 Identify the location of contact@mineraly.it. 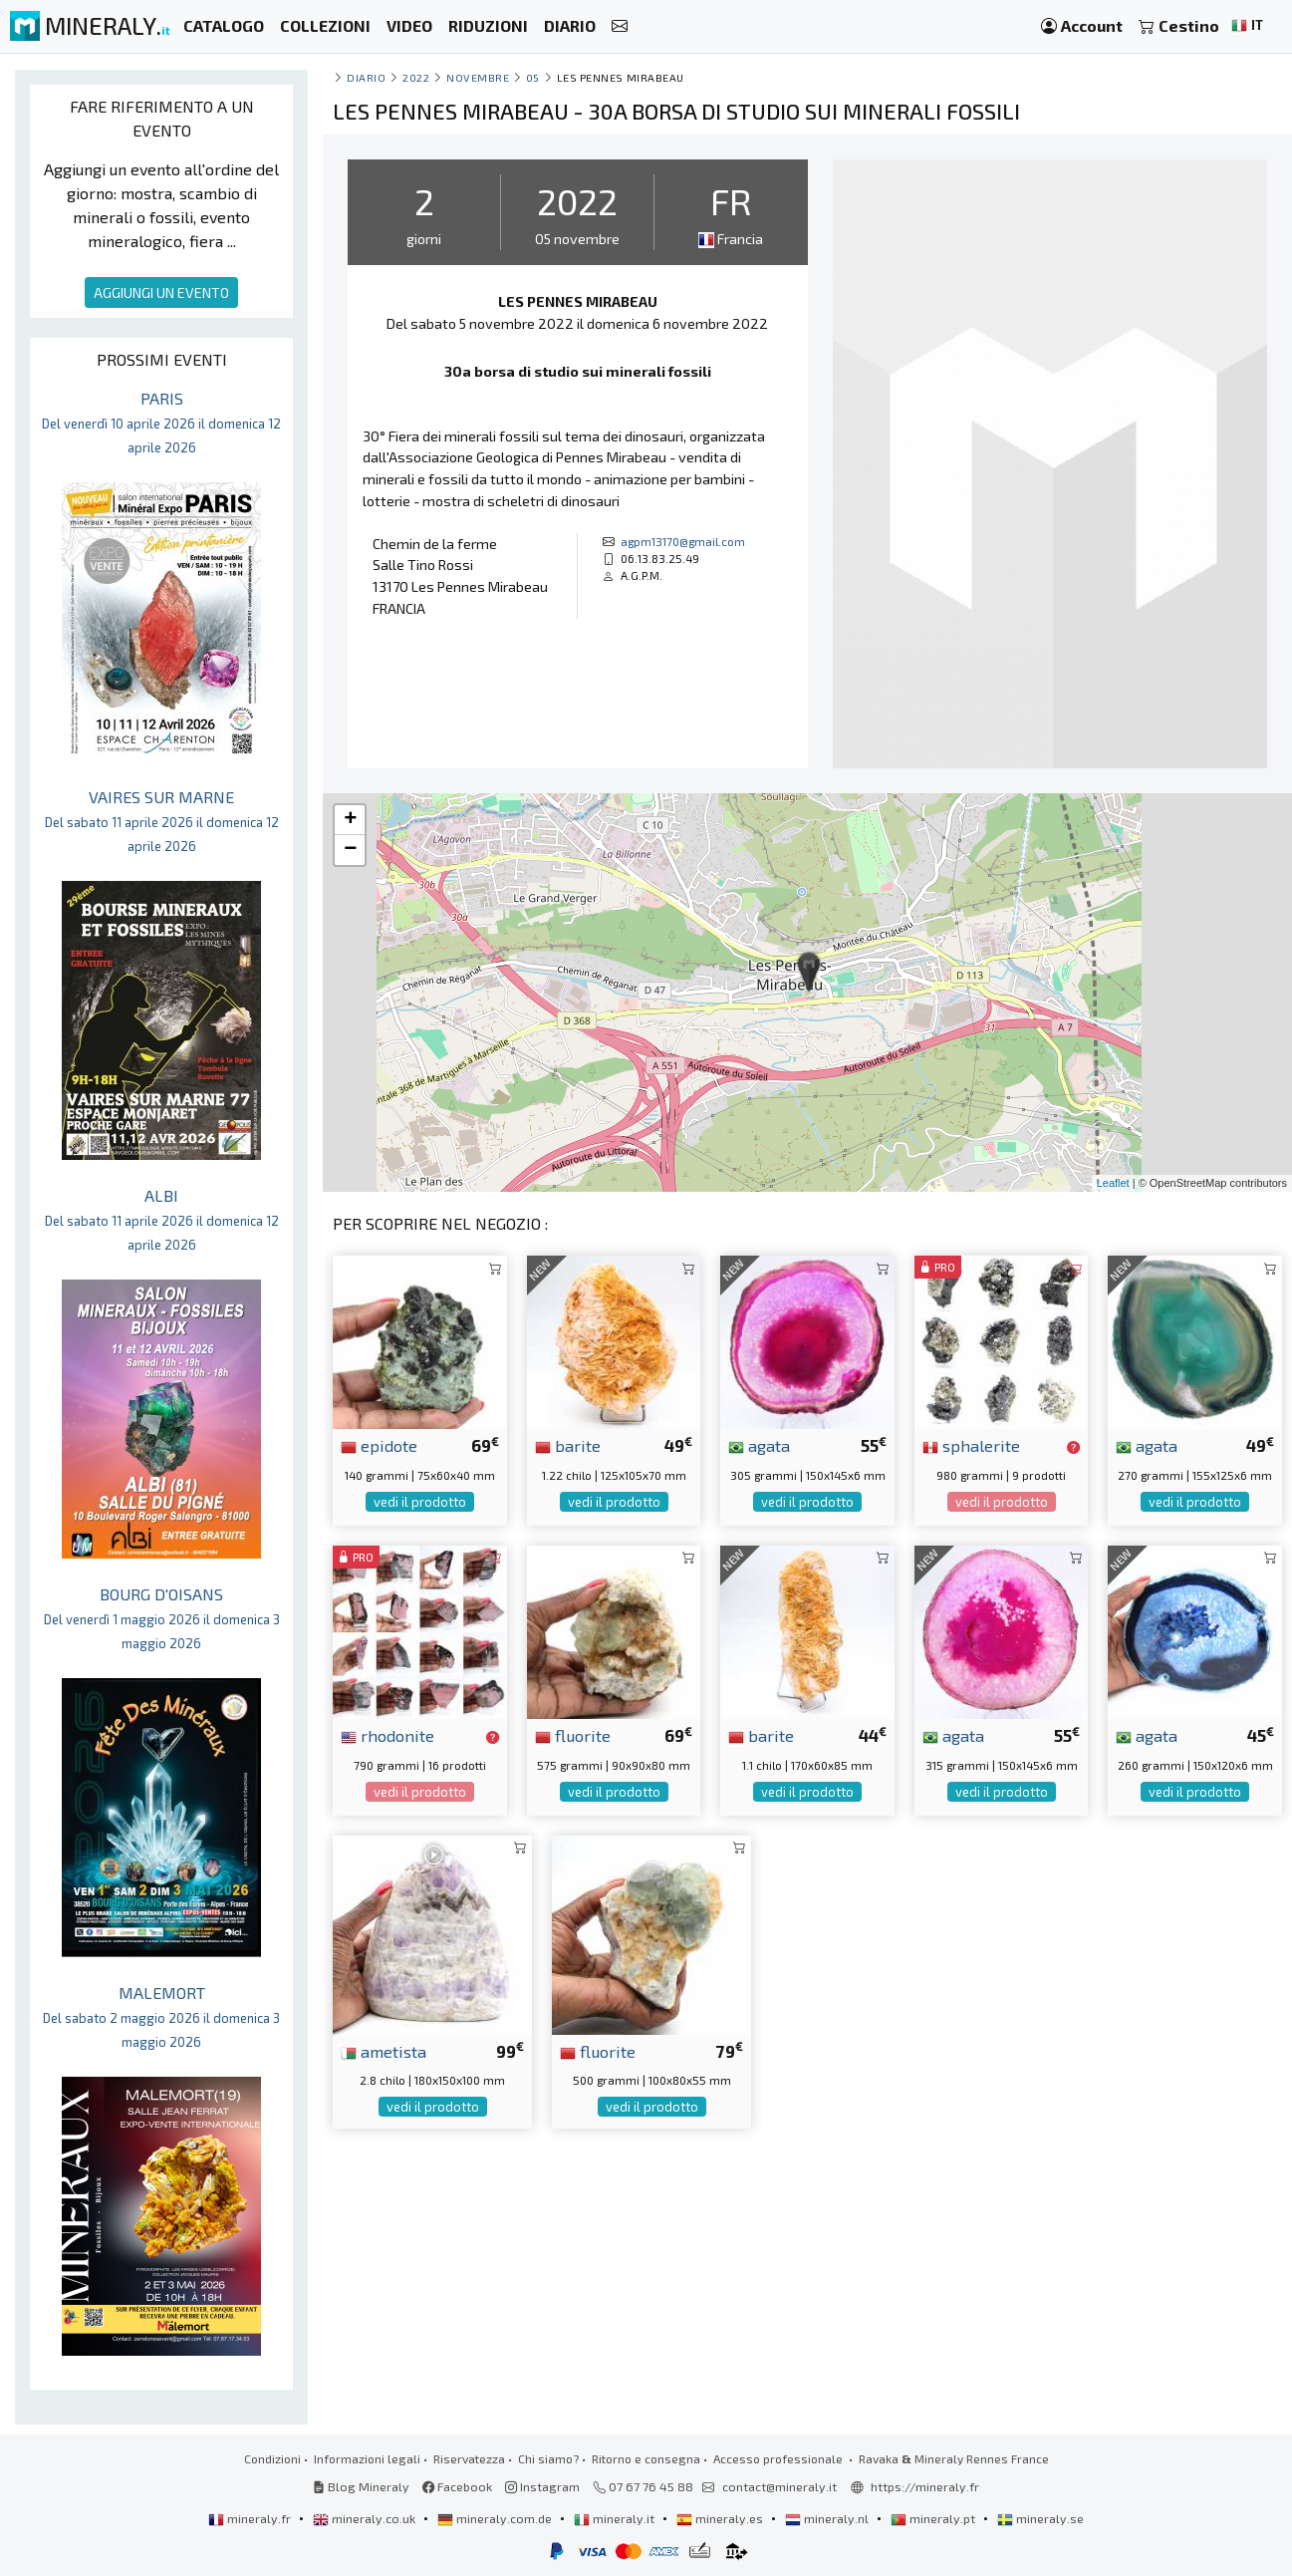
(779, 2486).